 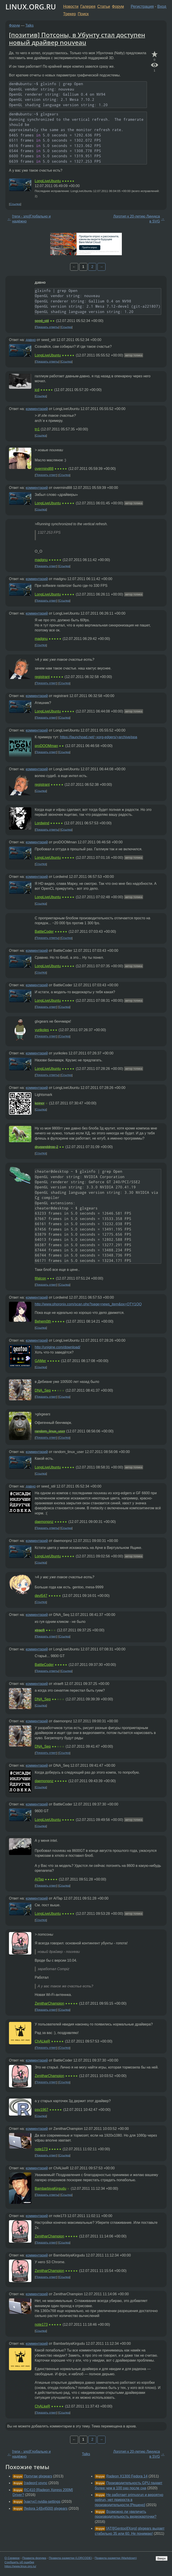 What do you see at coordinates (35, 2483) in the screenshot?
I see `[radeon] vsync` at bounding box center [35, 2483].